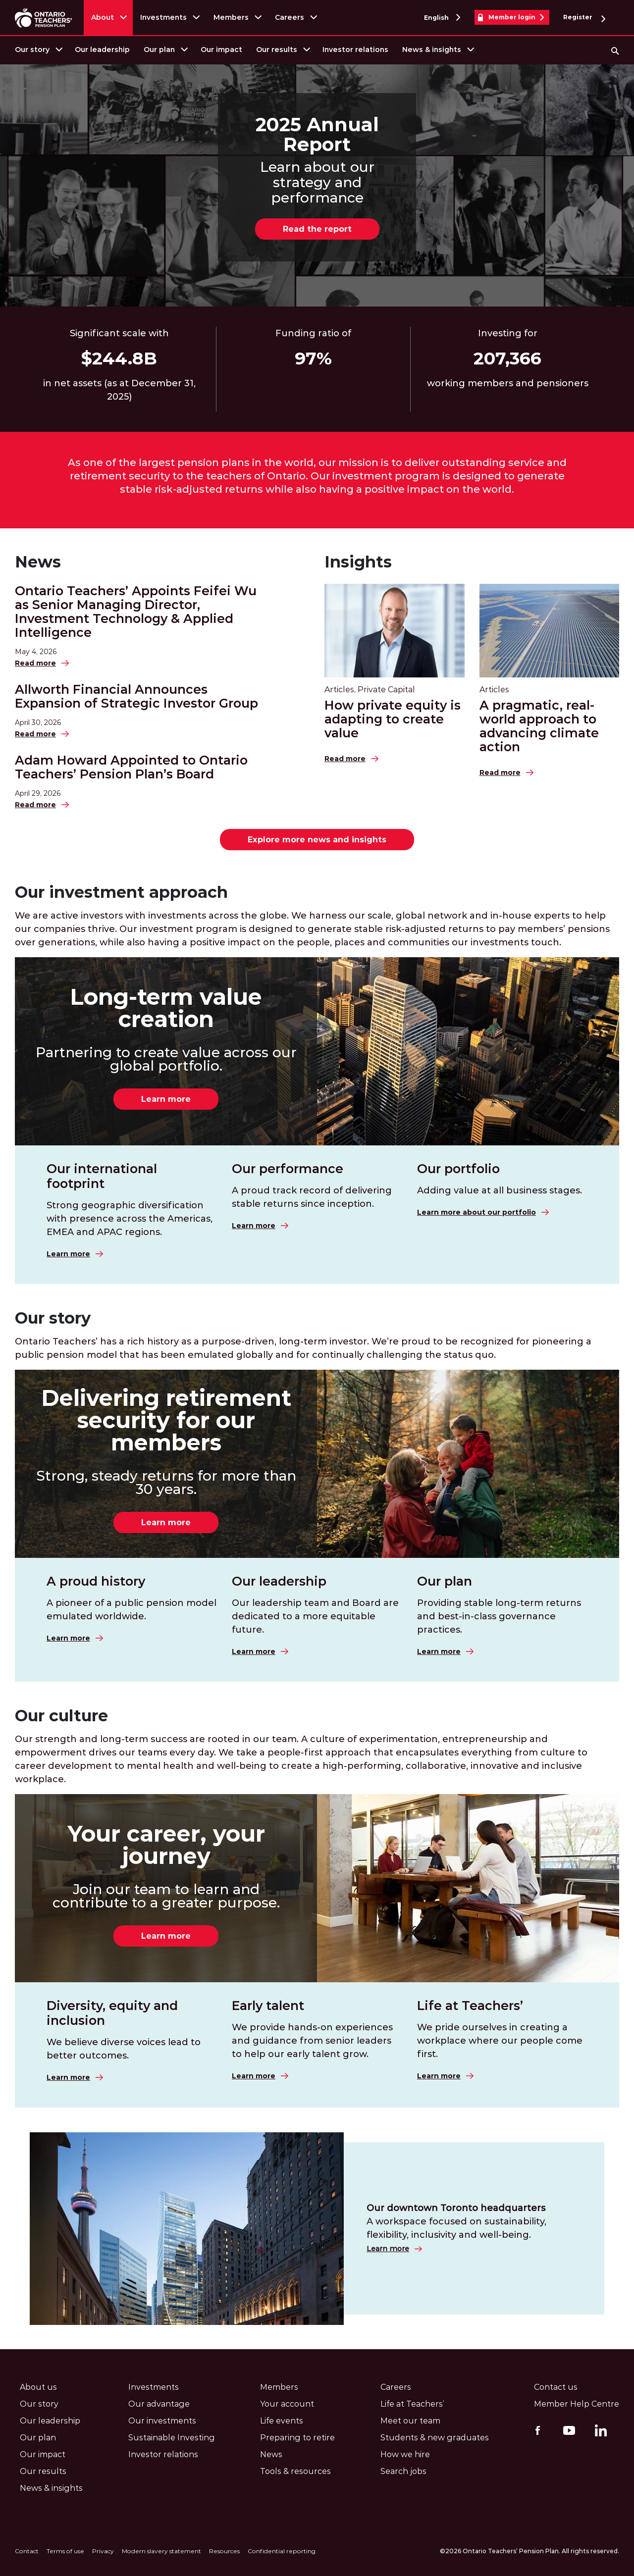  Describe the element at coordinates (162, 2420) in the screenshot. I see `Our investments` at that location.